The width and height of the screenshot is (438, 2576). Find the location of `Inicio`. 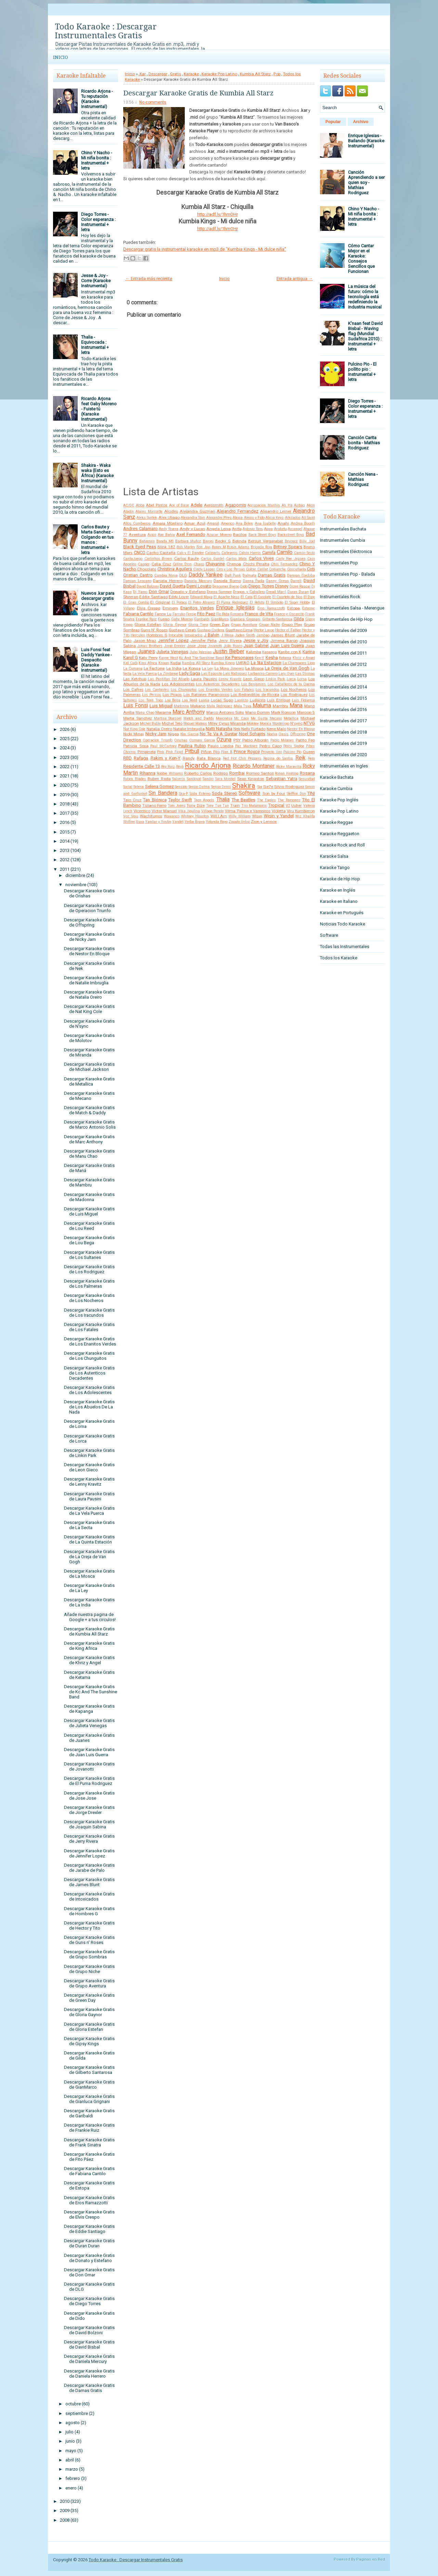

Inicio is located at coordinates (60, 57).